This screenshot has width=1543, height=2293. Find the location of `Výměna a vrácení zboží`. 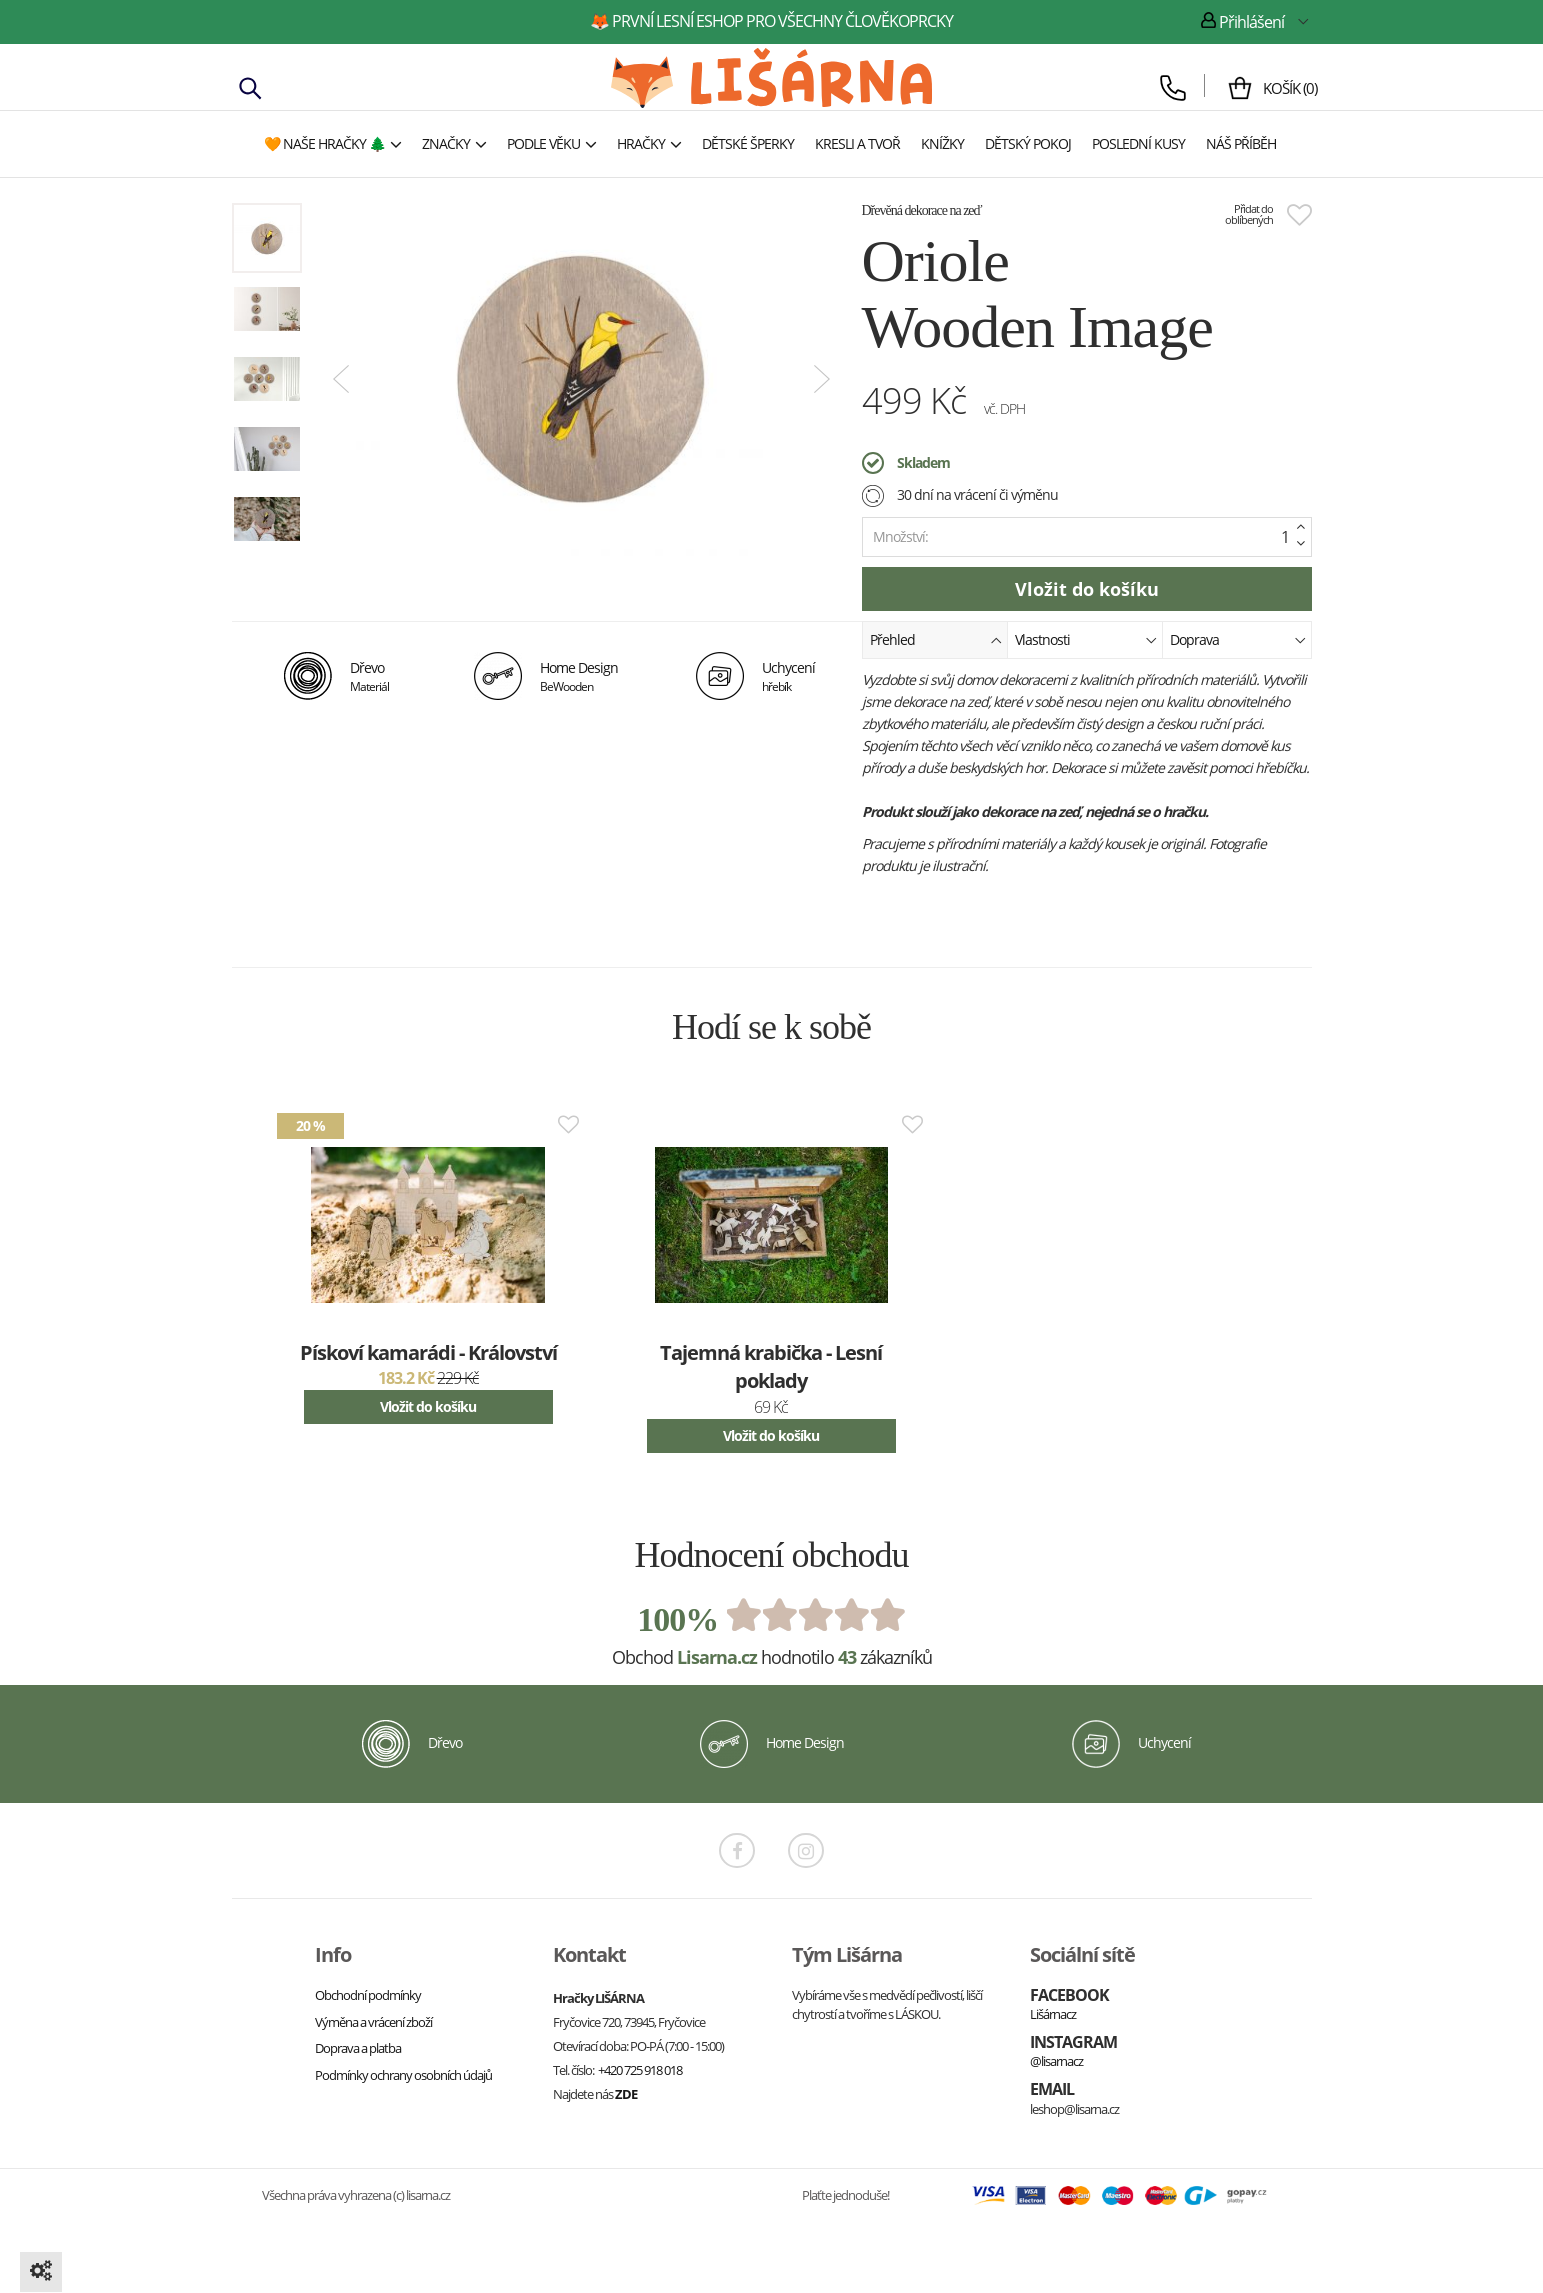

Výměna a vrácení zboží is located at coordinates (373, 2022).